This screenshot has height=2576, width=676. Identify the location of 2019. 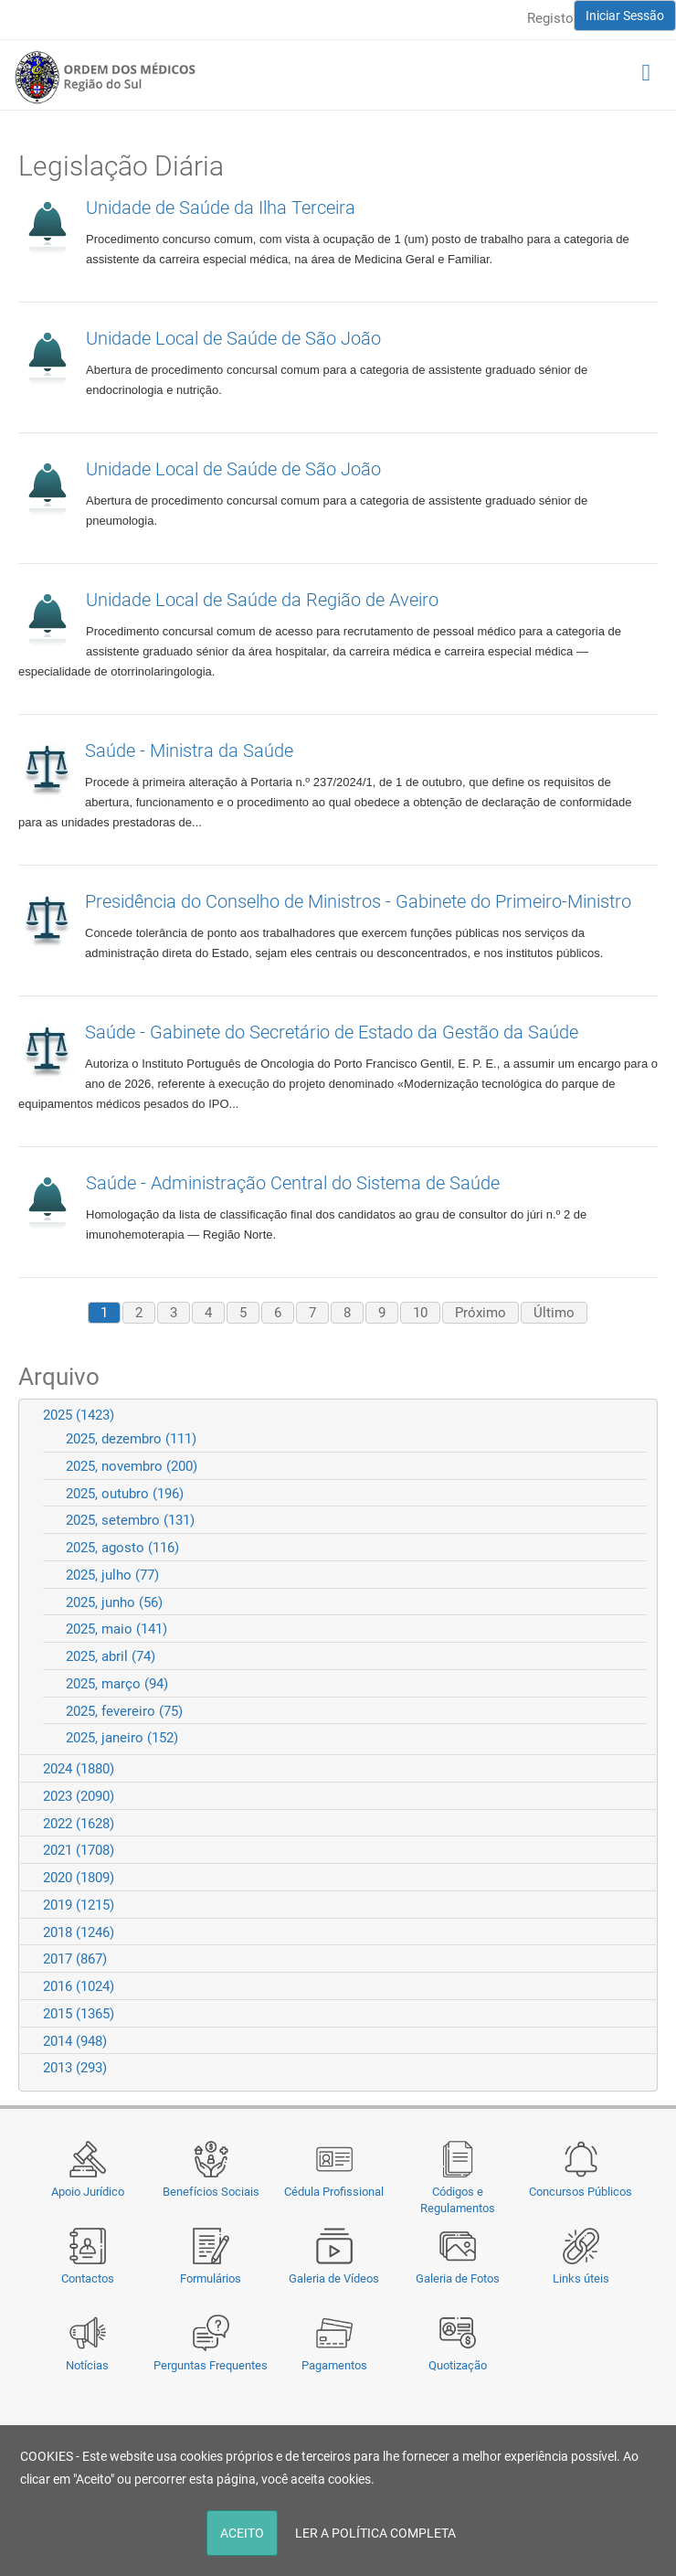
(78, 1905).